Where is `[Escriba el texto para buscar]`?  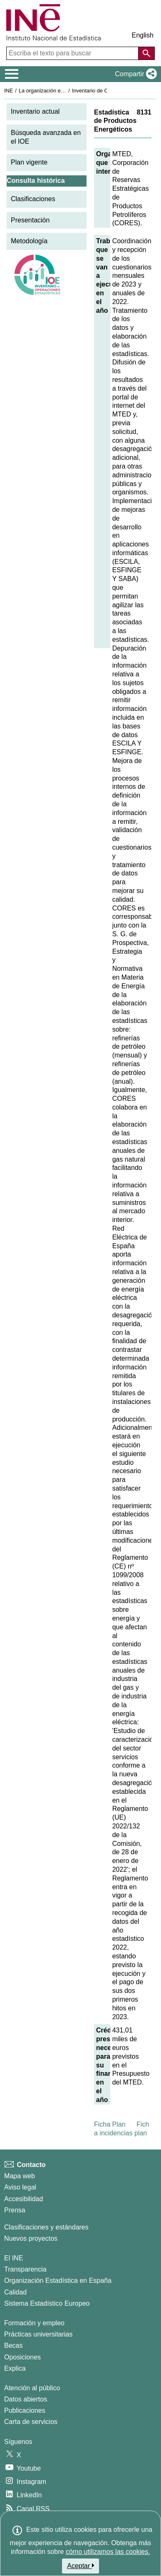
[Escriba el texto para buscar] is located at coordinates (73, 53).